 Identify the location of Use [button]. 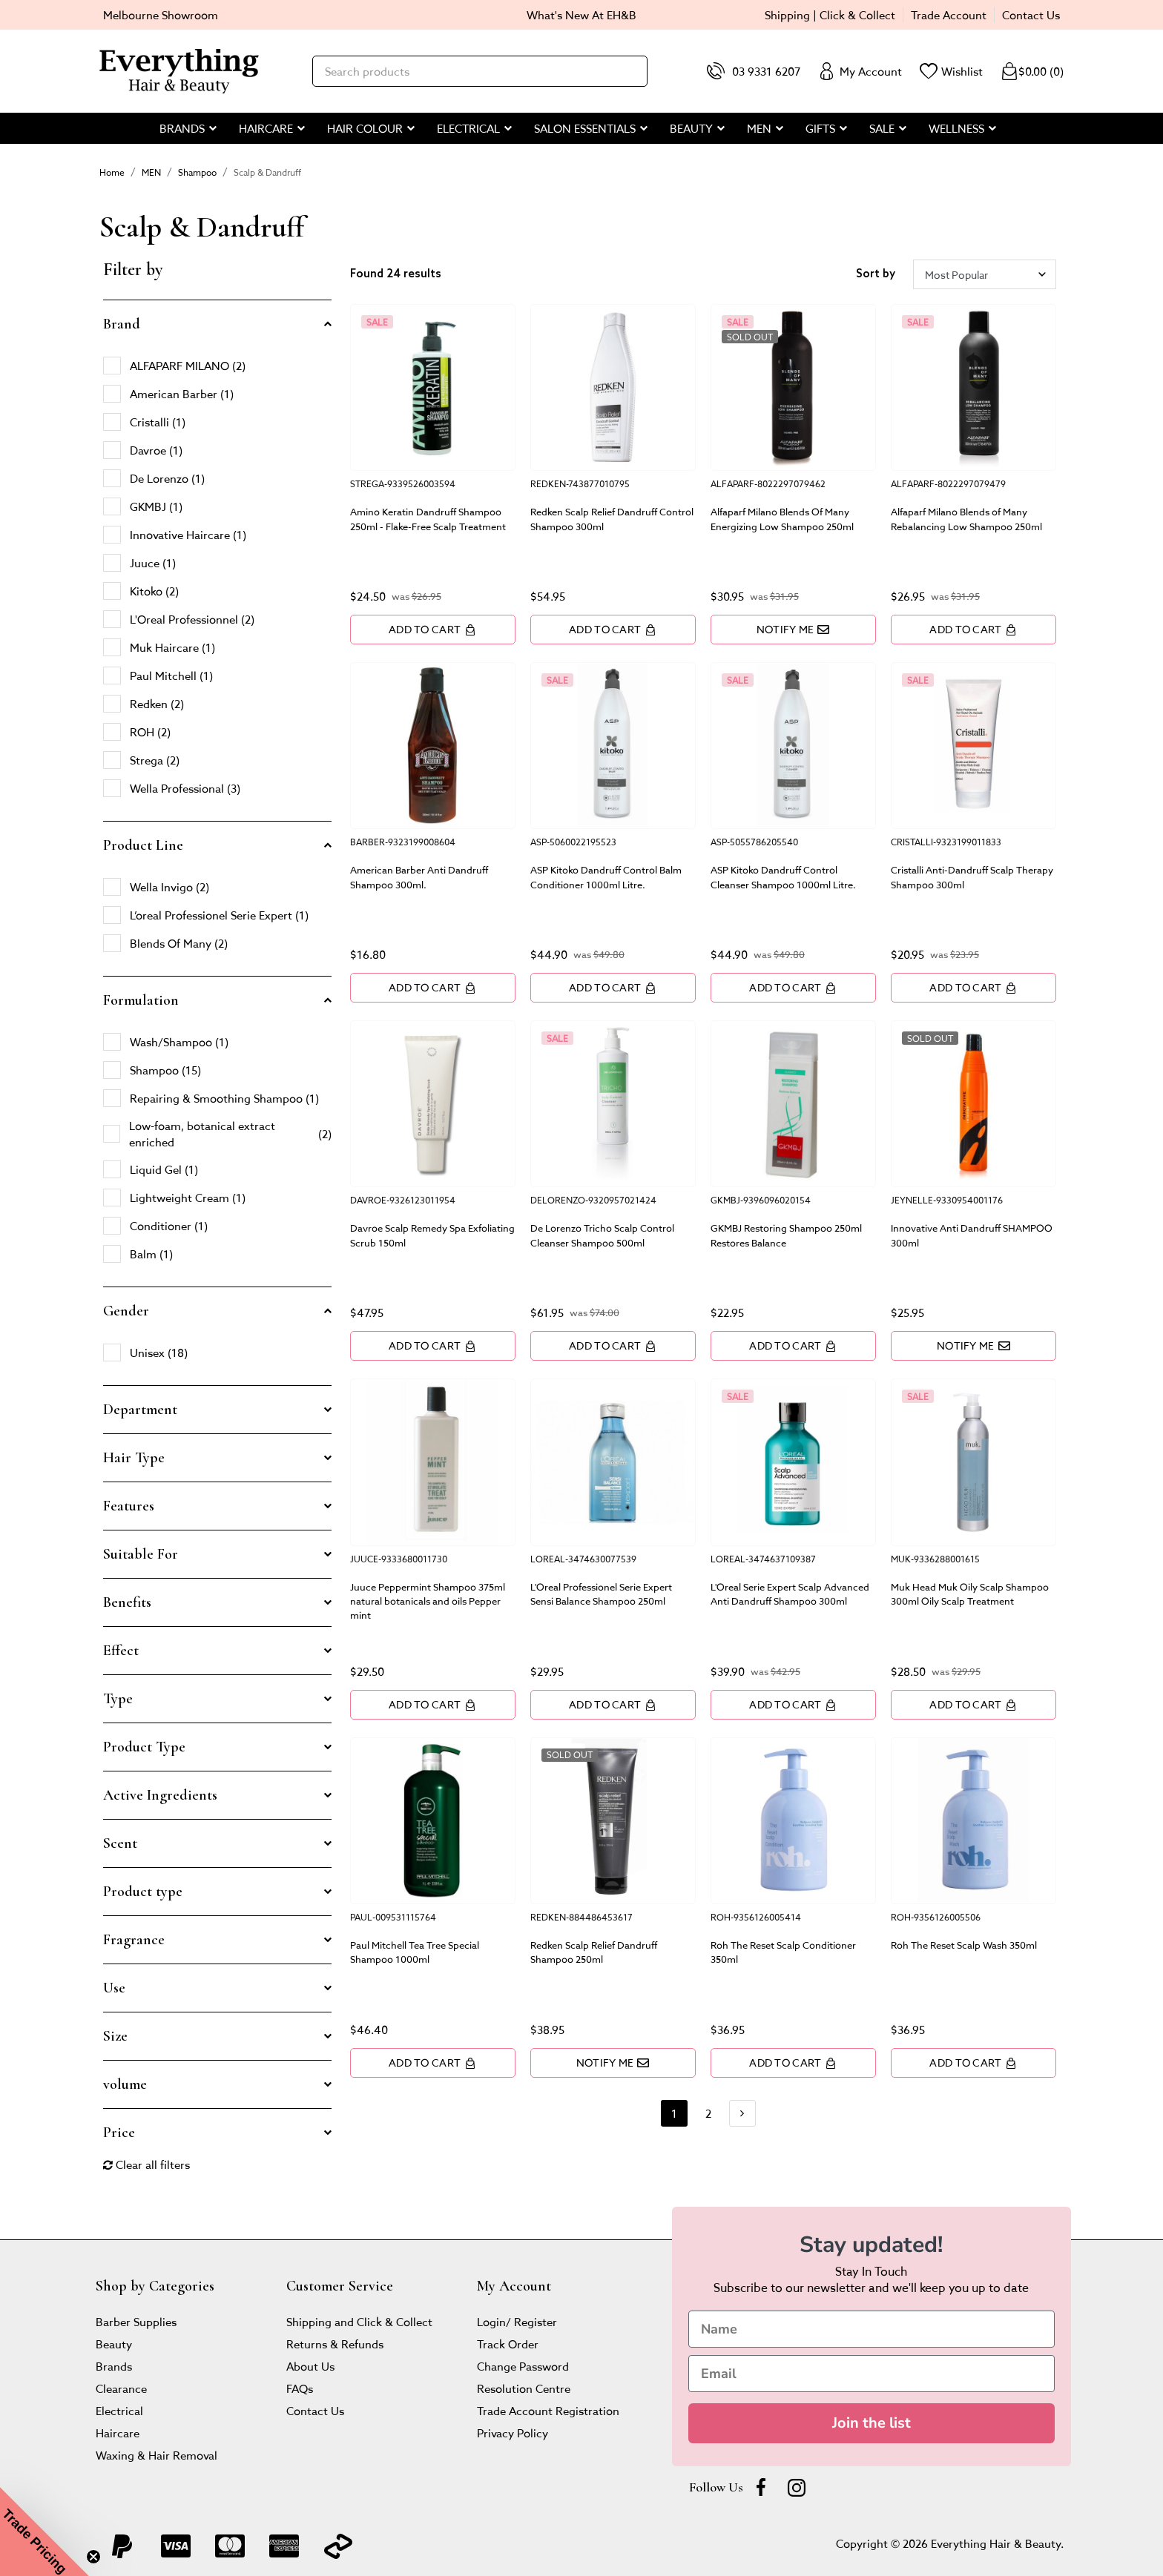
(114, 1988).